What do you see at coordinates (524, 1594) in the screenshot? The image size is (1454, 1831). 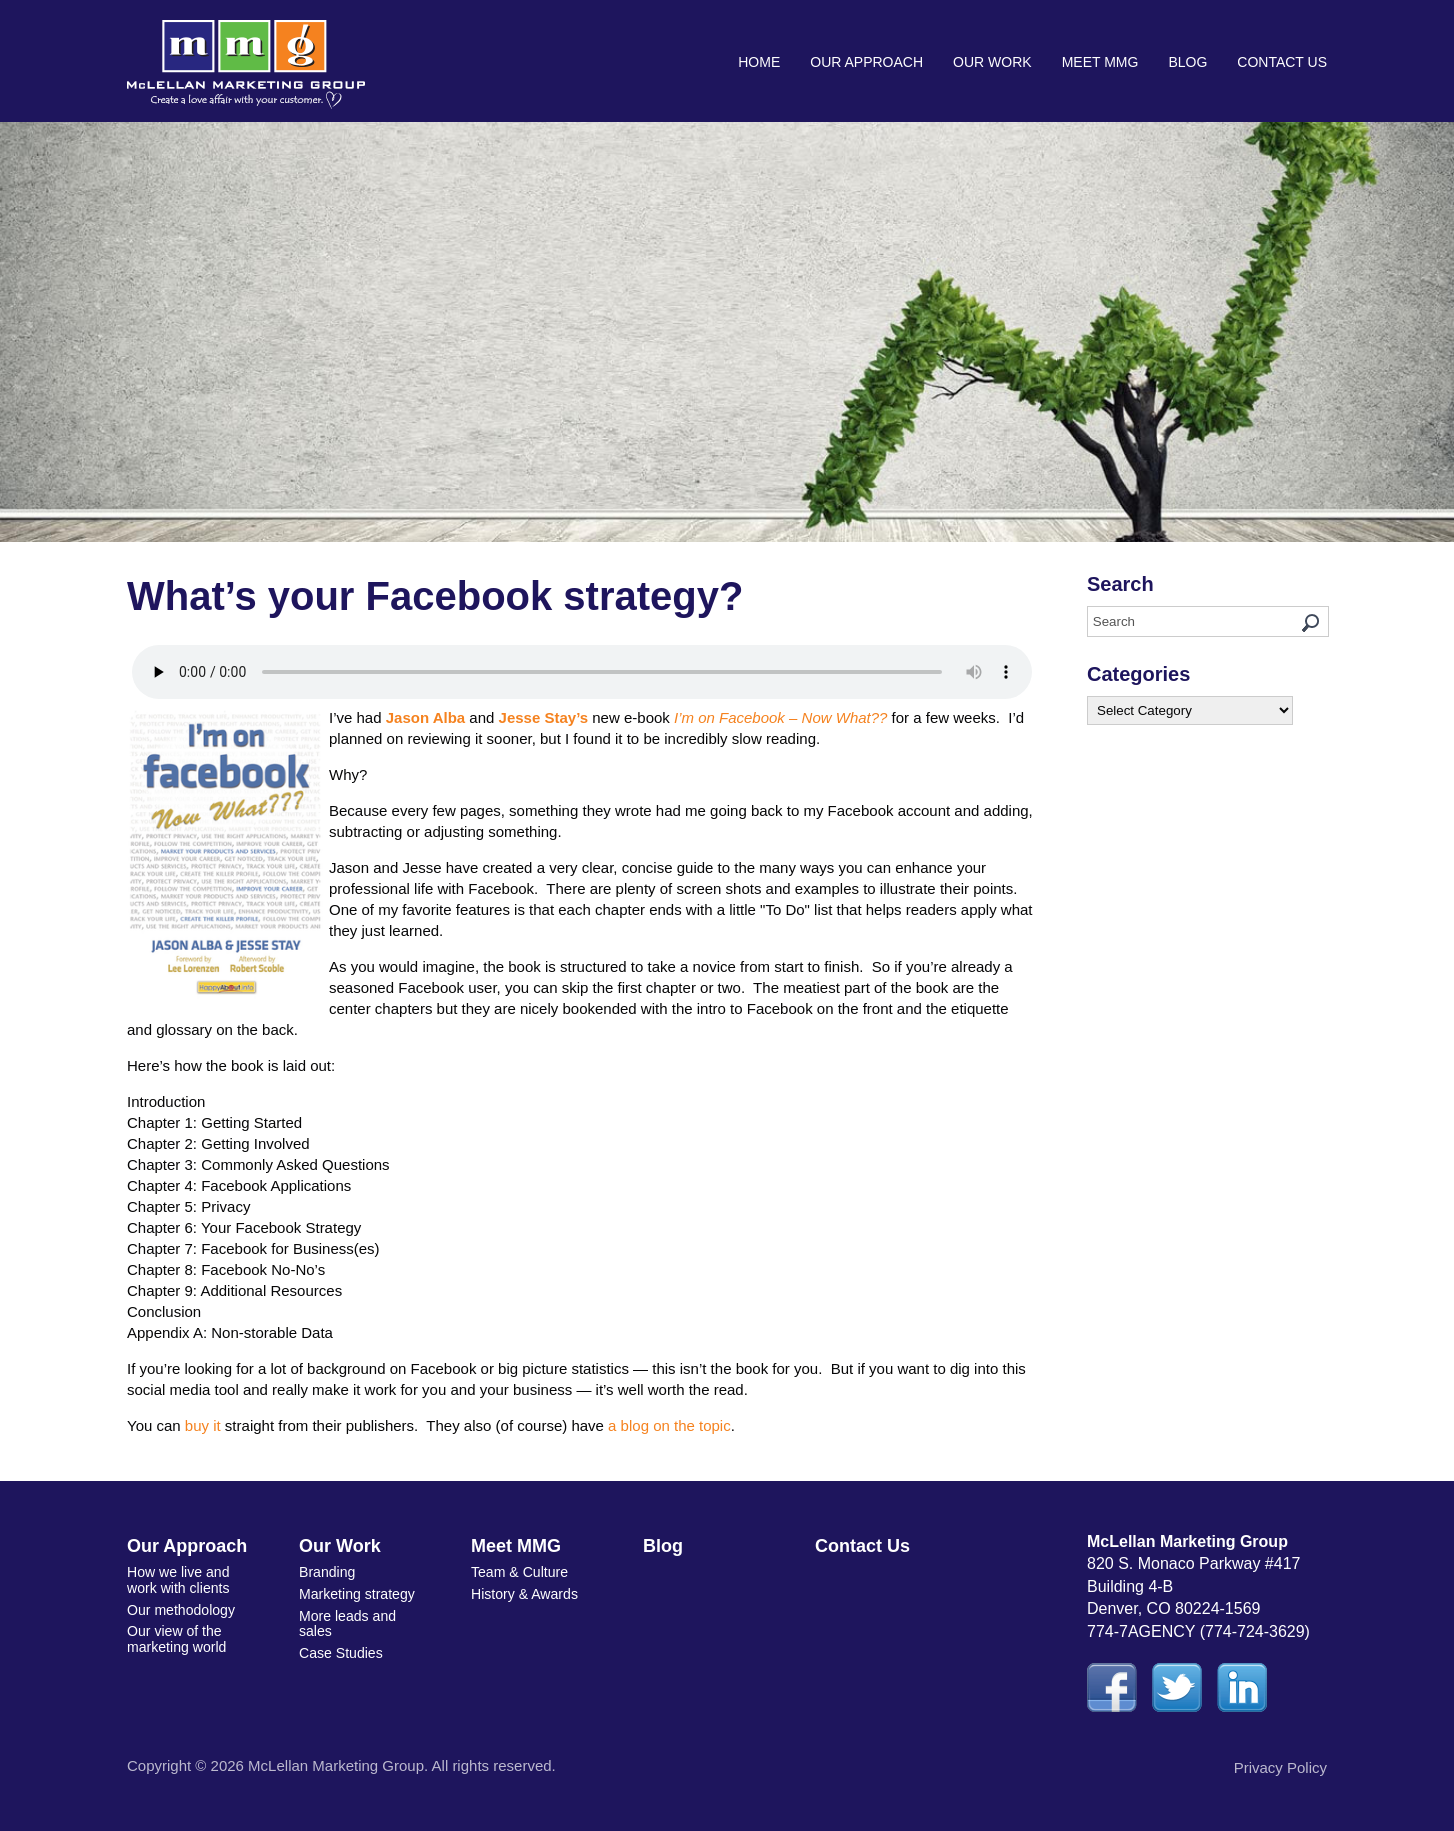 I see `History & Awards` at bounding box center [524, 1594].